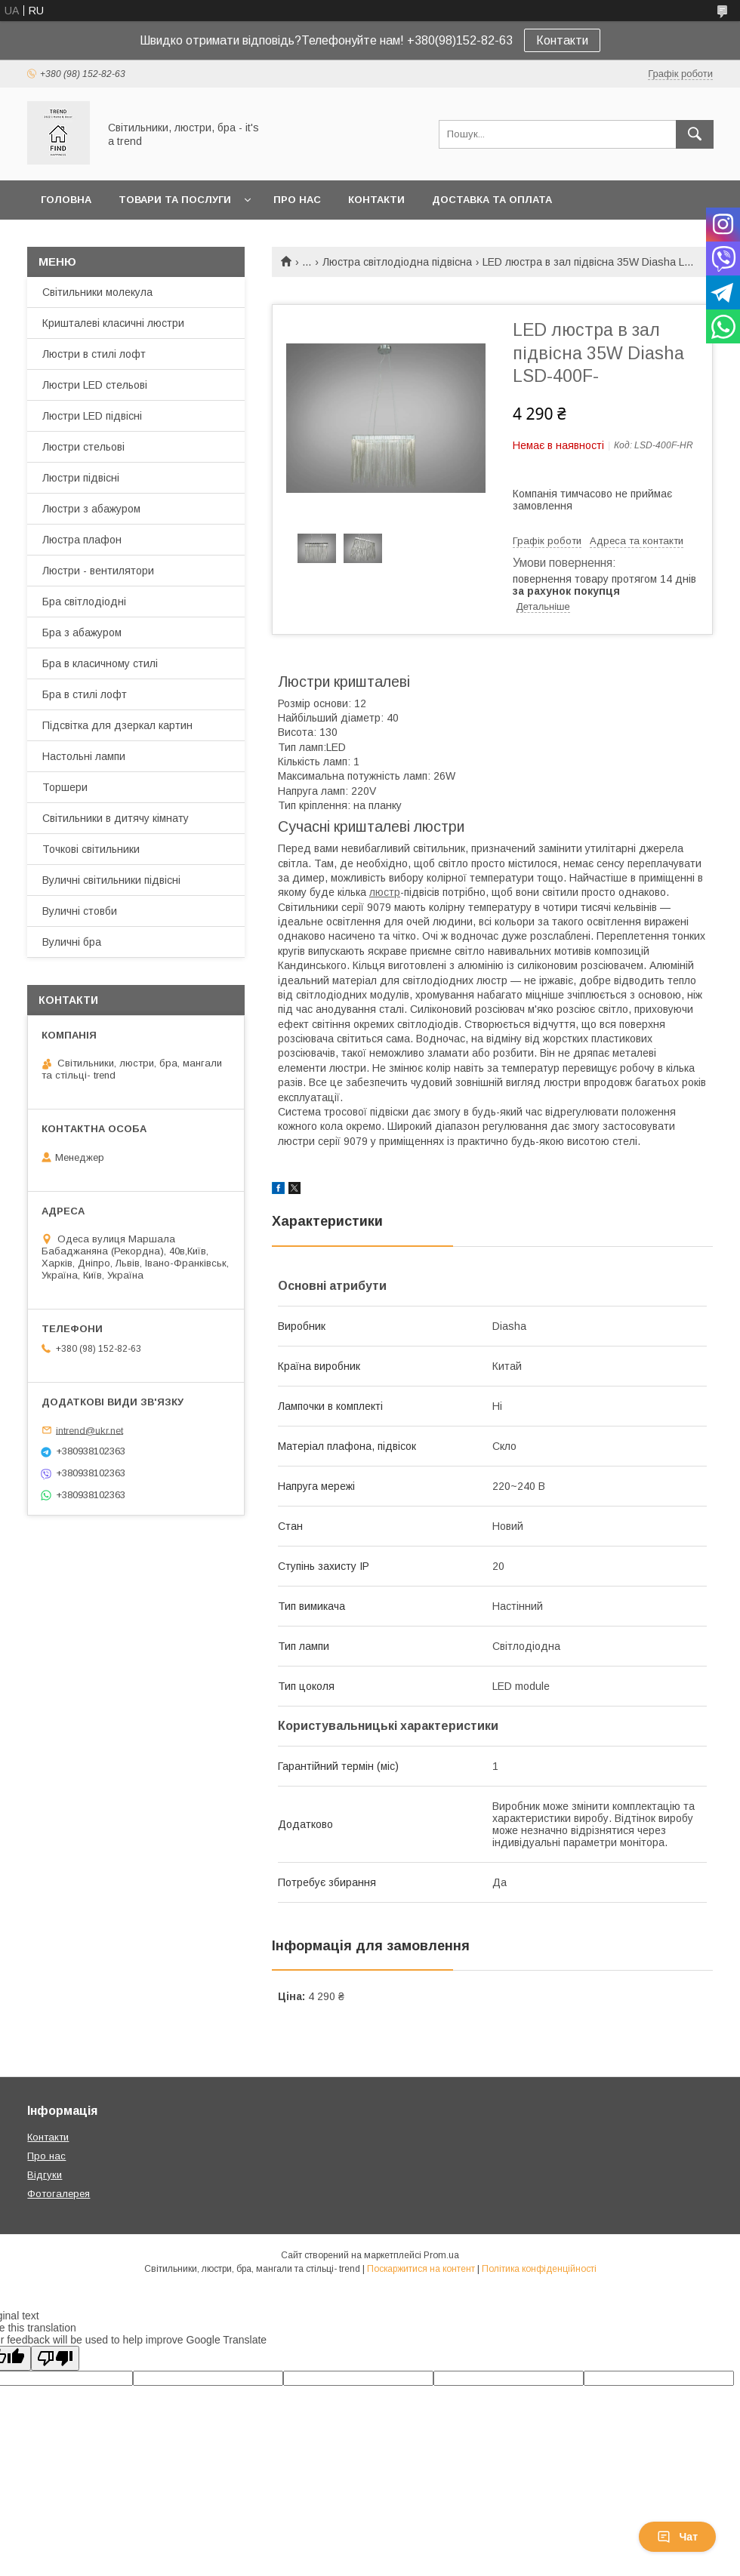  What do you see at coordinates (117, 725) in the screenshot?
I see `Підсвітка для дзеркал картин` at bounding box center [117, 725].